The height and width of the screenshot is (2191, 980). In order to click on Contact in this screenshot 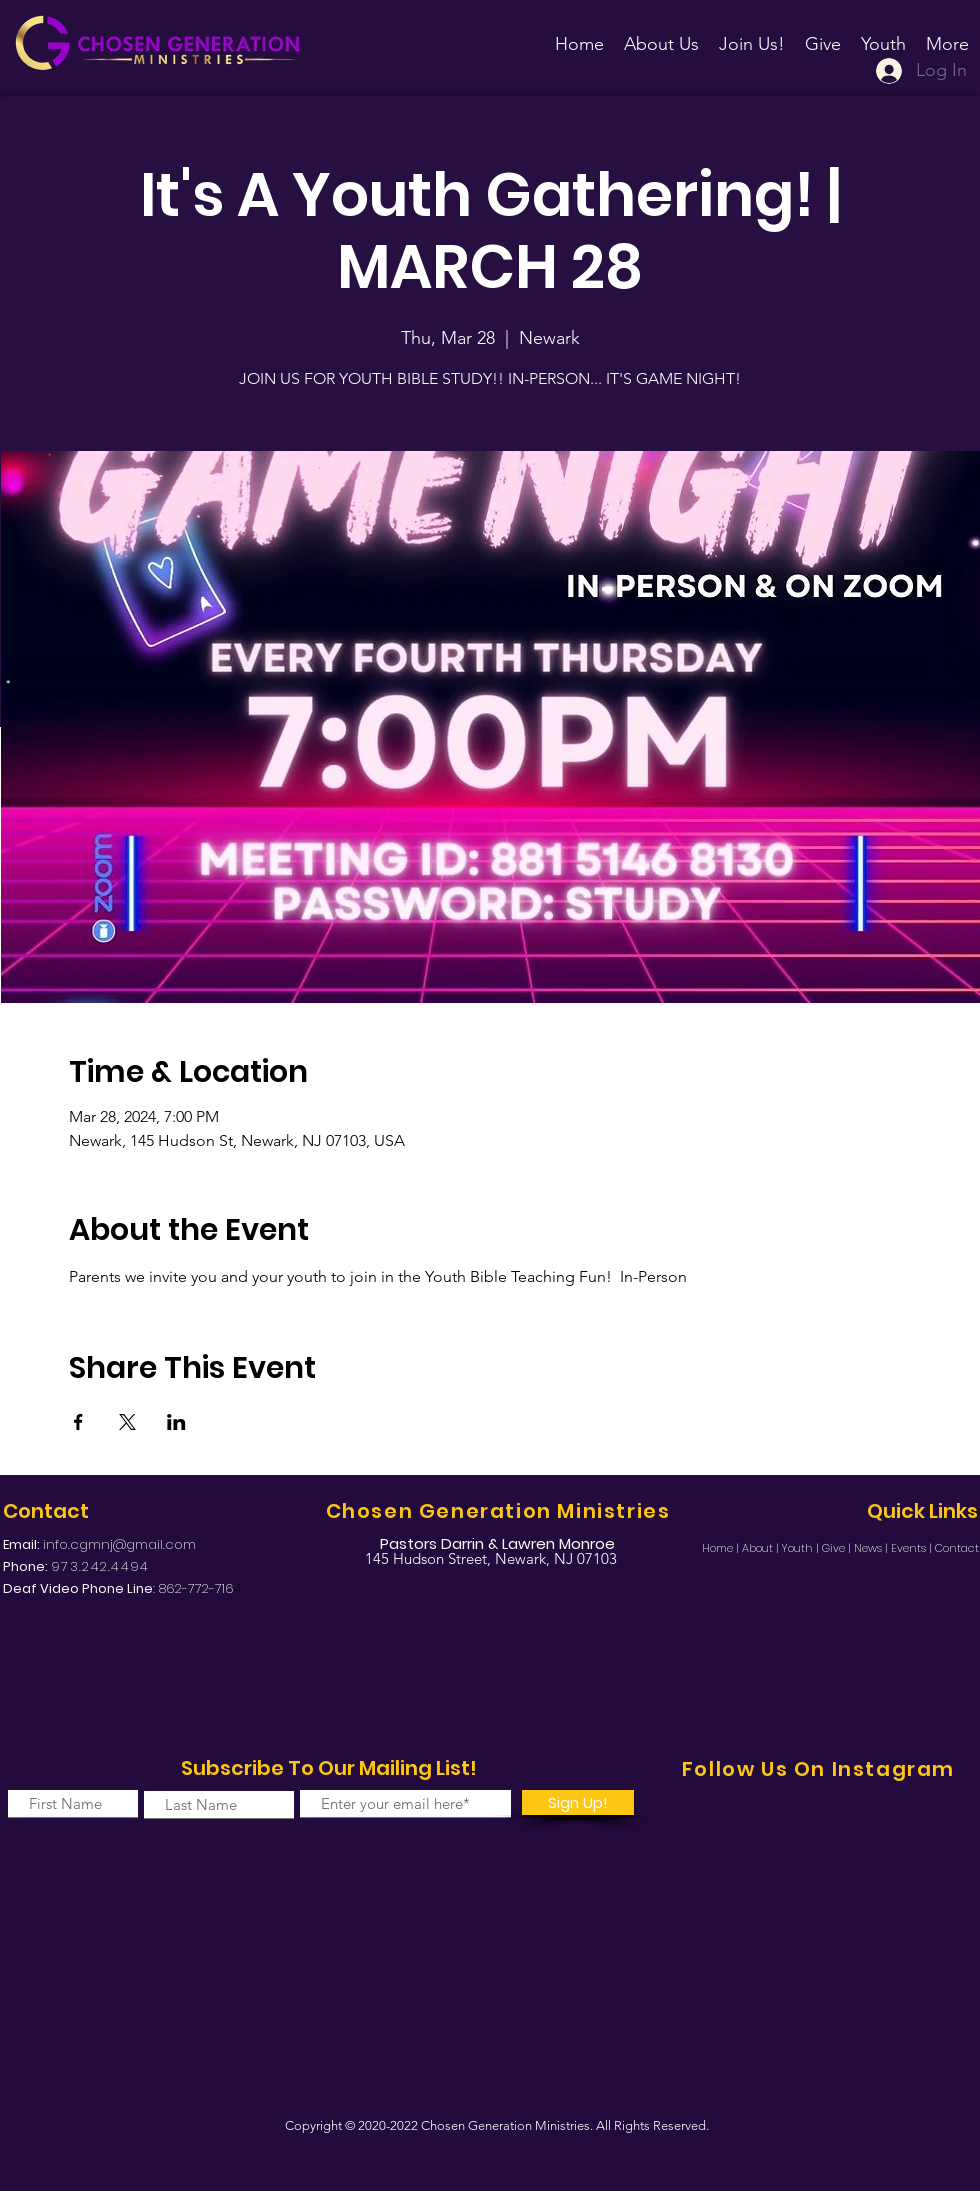, I will do `click(957, 1548)`.